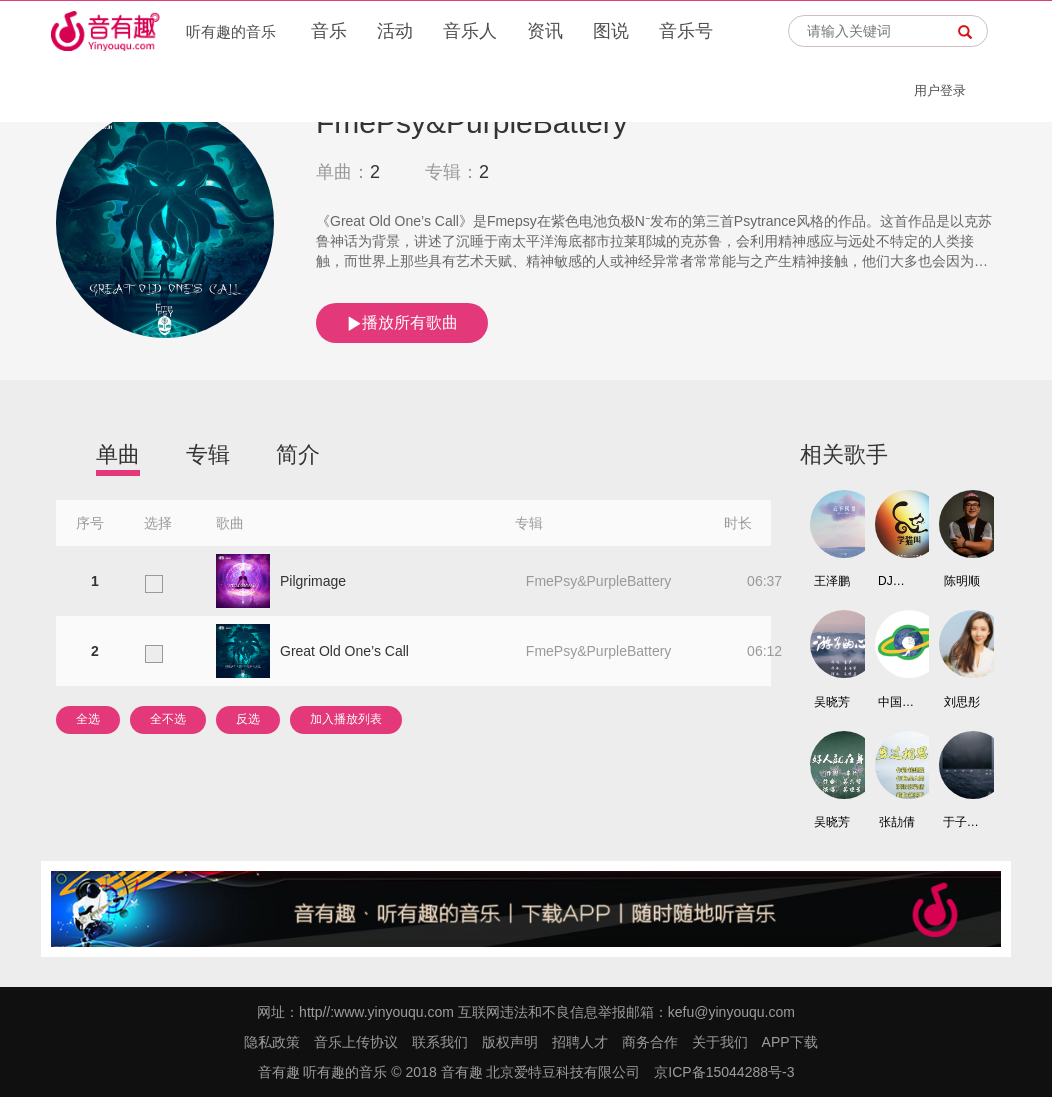 This screenshot has width=1052, height=1097. What do you see at coordinates (329, 31) in the screenshot?
I see `音乐` at bounding box center [329, 31].